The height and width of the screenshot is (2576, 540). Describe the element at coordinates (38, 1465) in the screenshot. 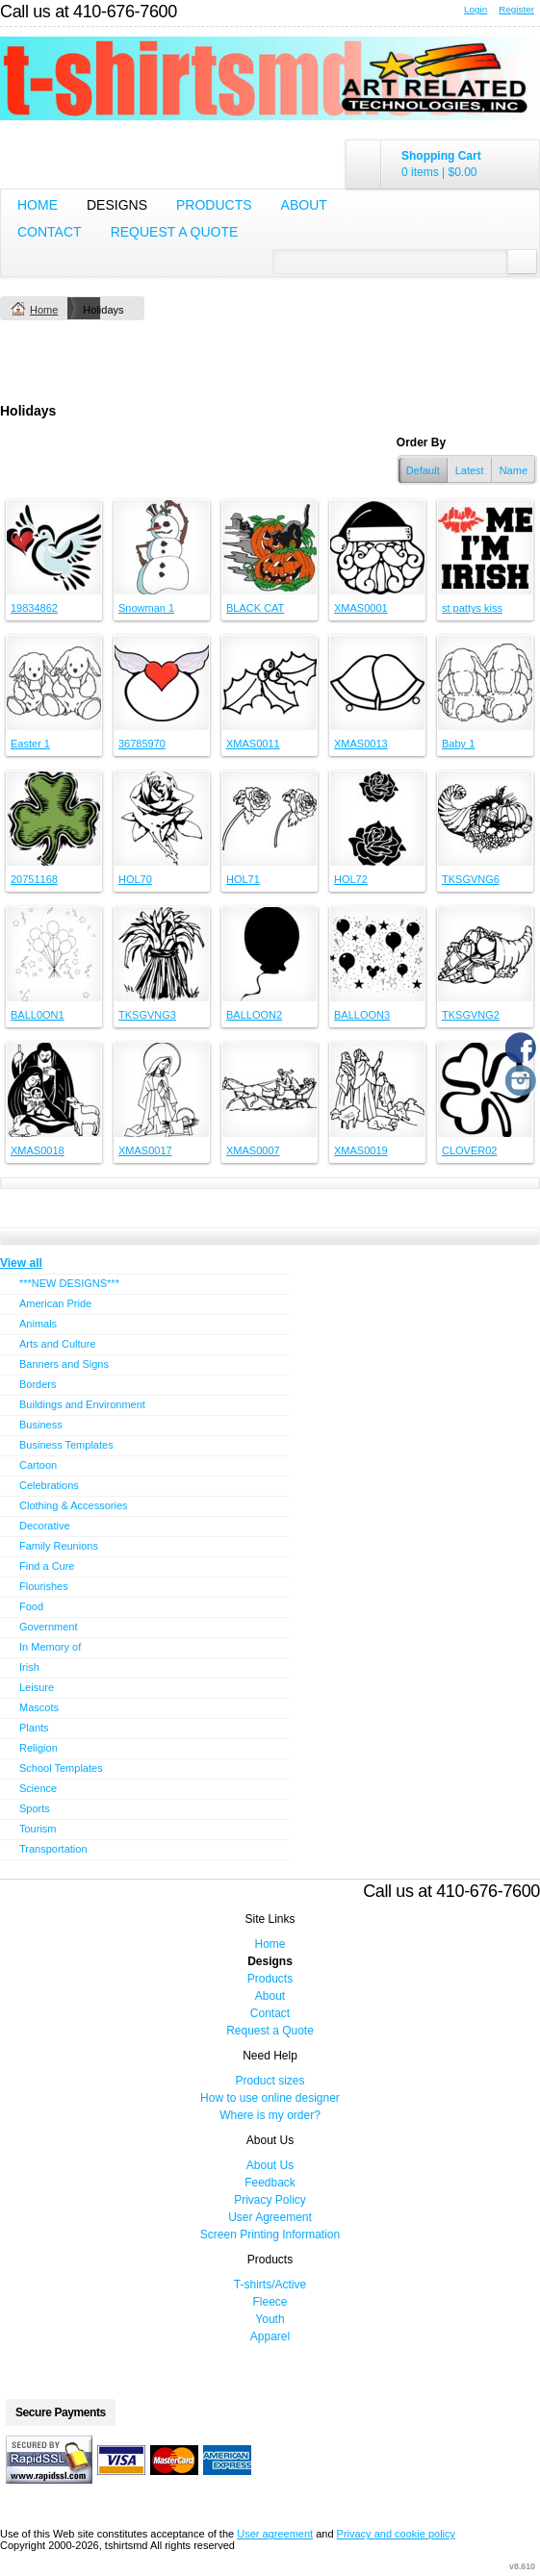

I see `Cartoon` at that location.